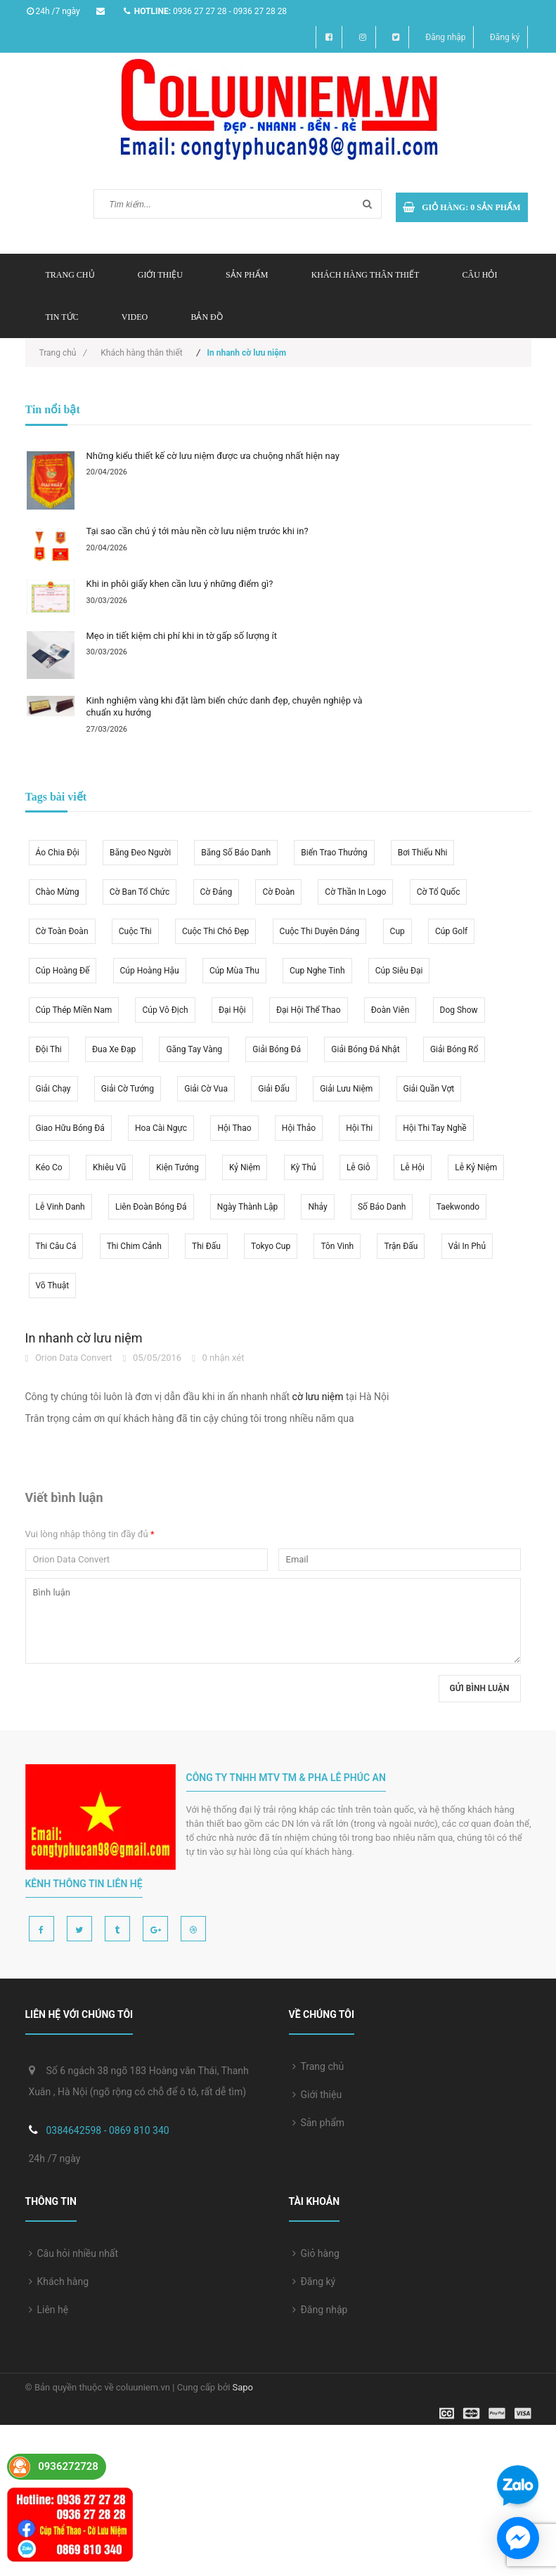  What do you see at coordinates (177, 1167) in the screenshot?
I see `kiện tướng` at bounding box center [177, 1167].